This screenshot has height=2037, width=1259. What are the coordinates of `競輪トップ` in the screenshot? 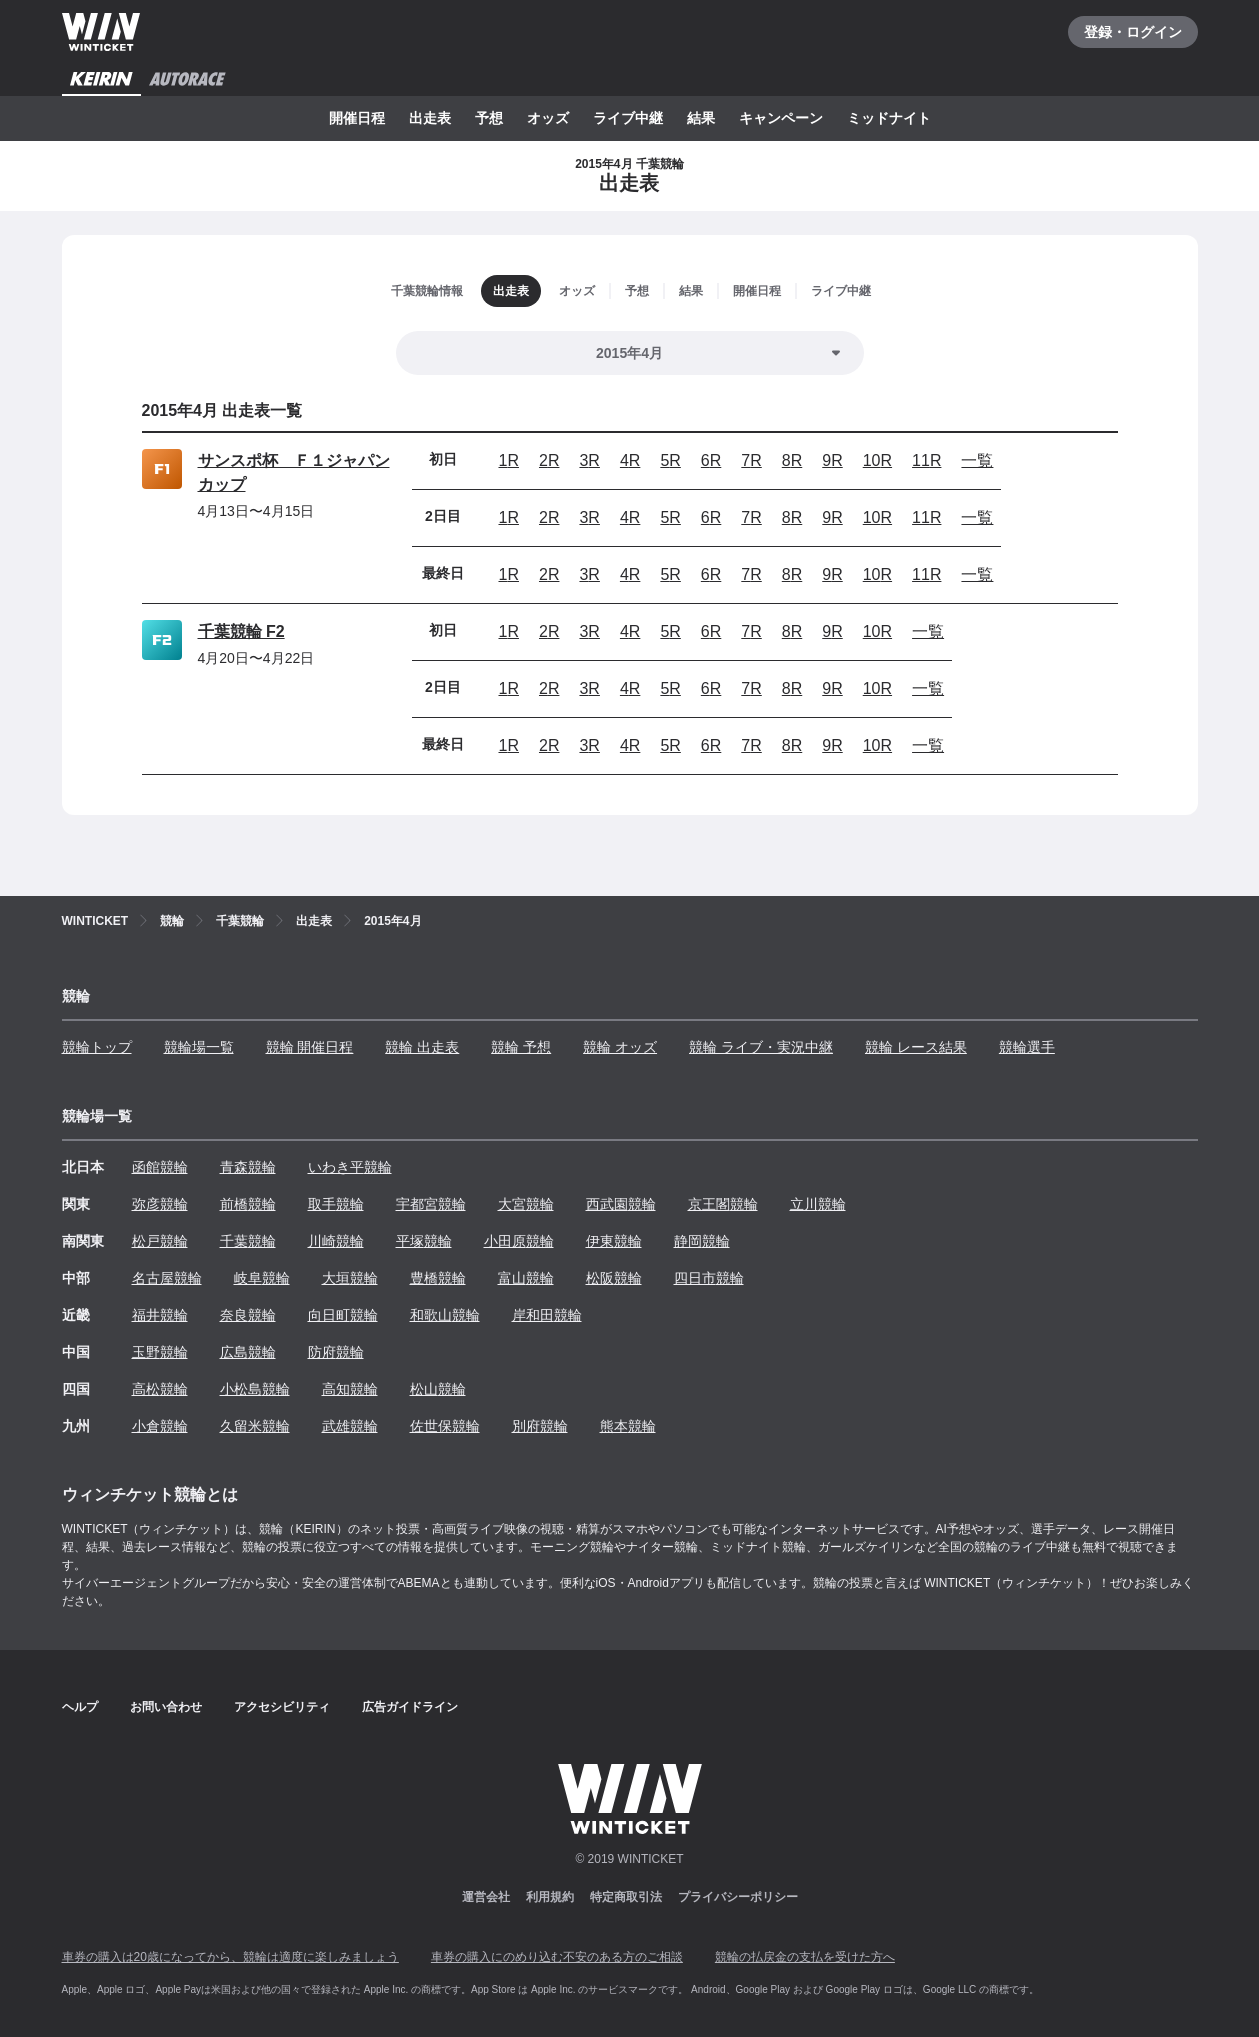 It's located at (97, 1047).